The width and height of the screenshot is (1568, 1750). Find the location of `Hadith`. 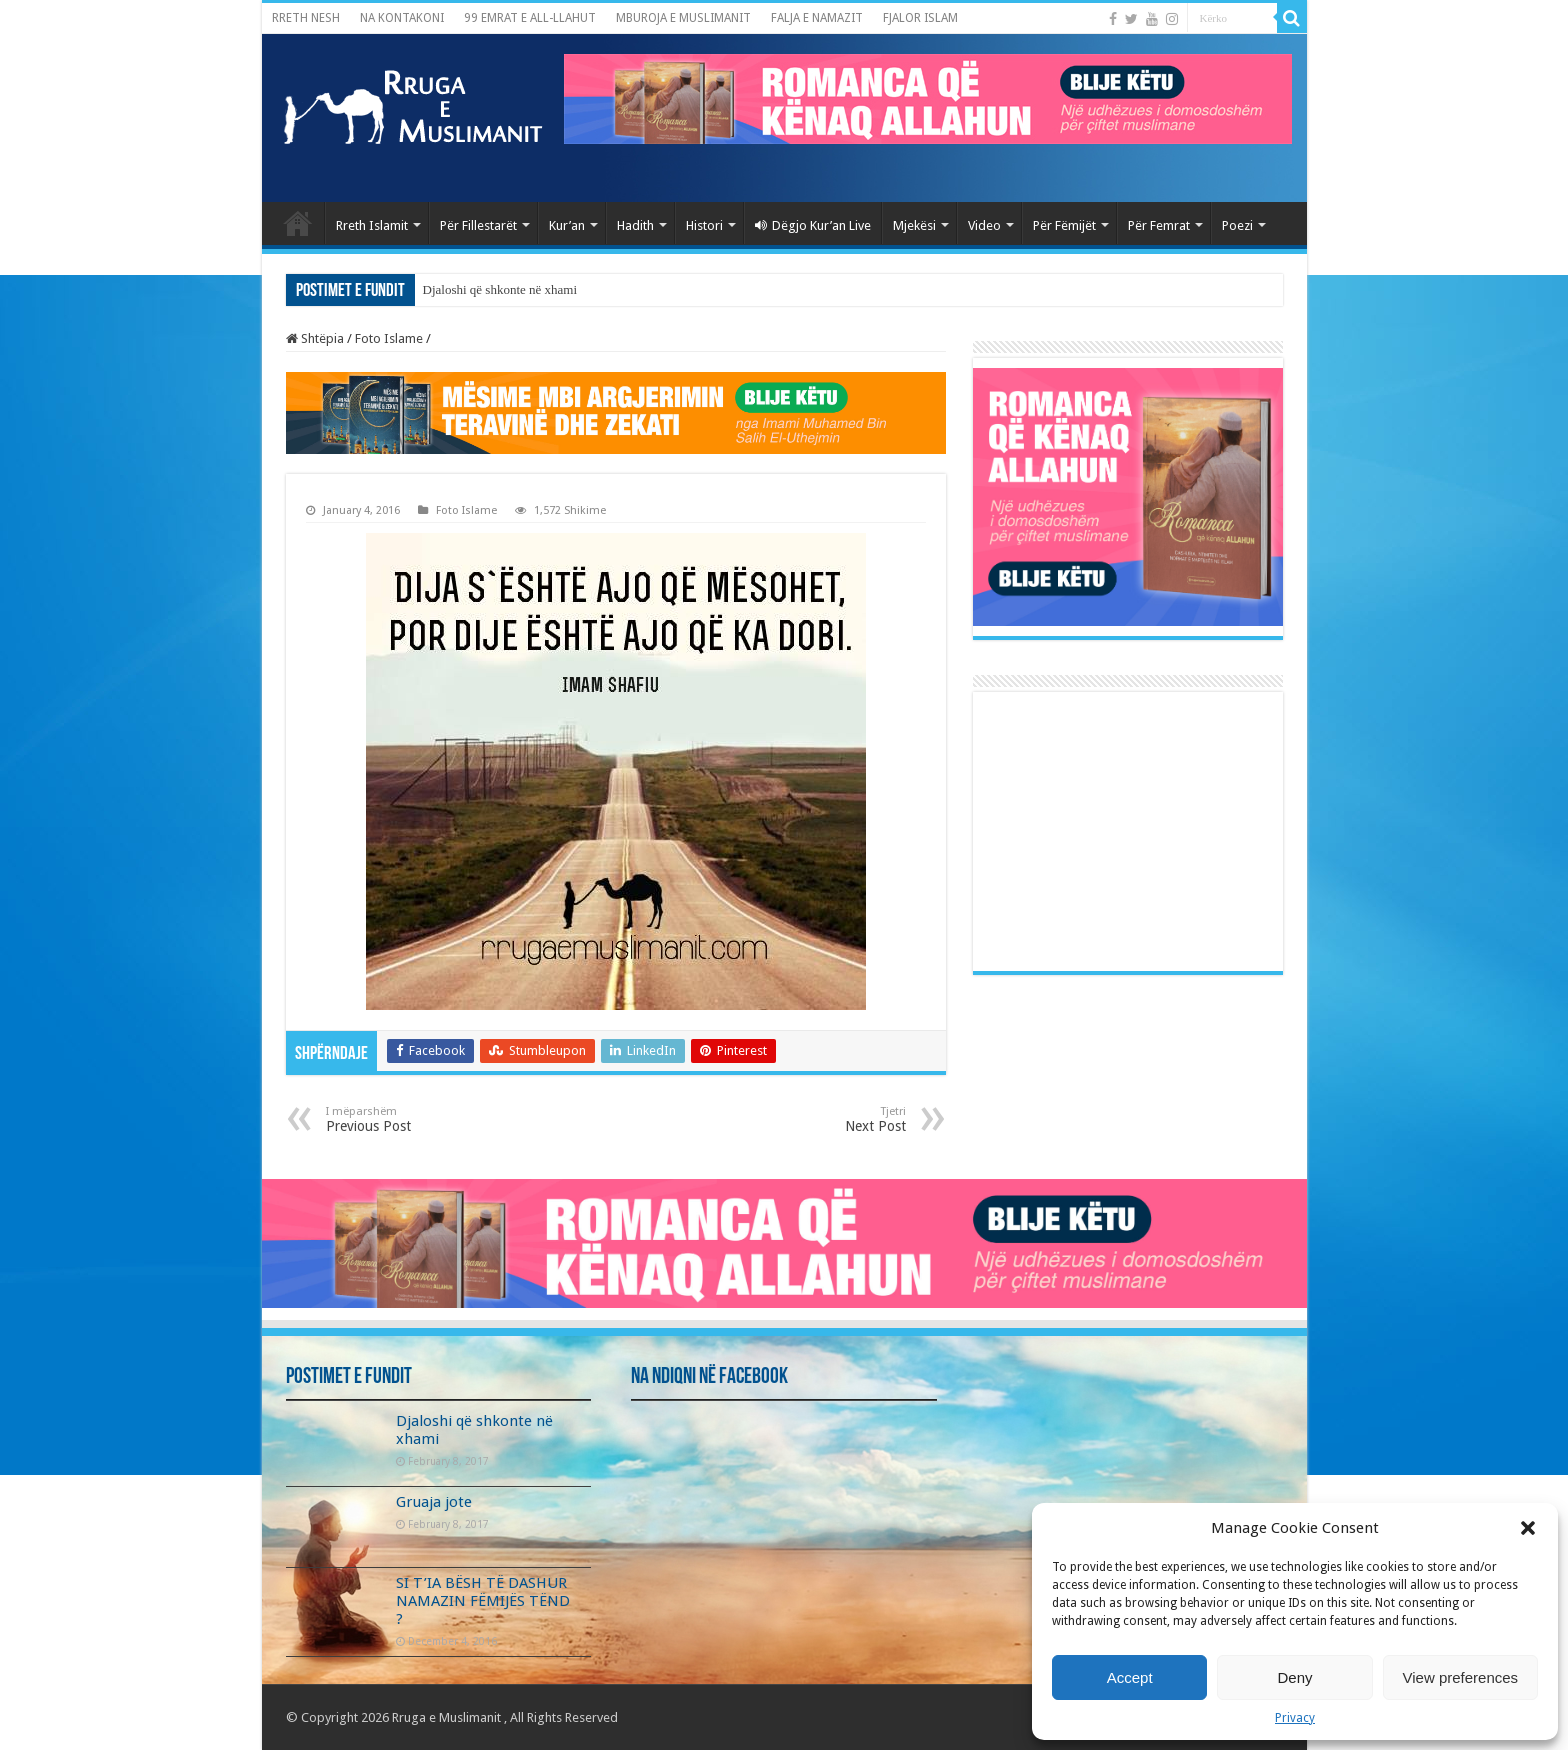

Hadith is located at coordinates (635, 225).